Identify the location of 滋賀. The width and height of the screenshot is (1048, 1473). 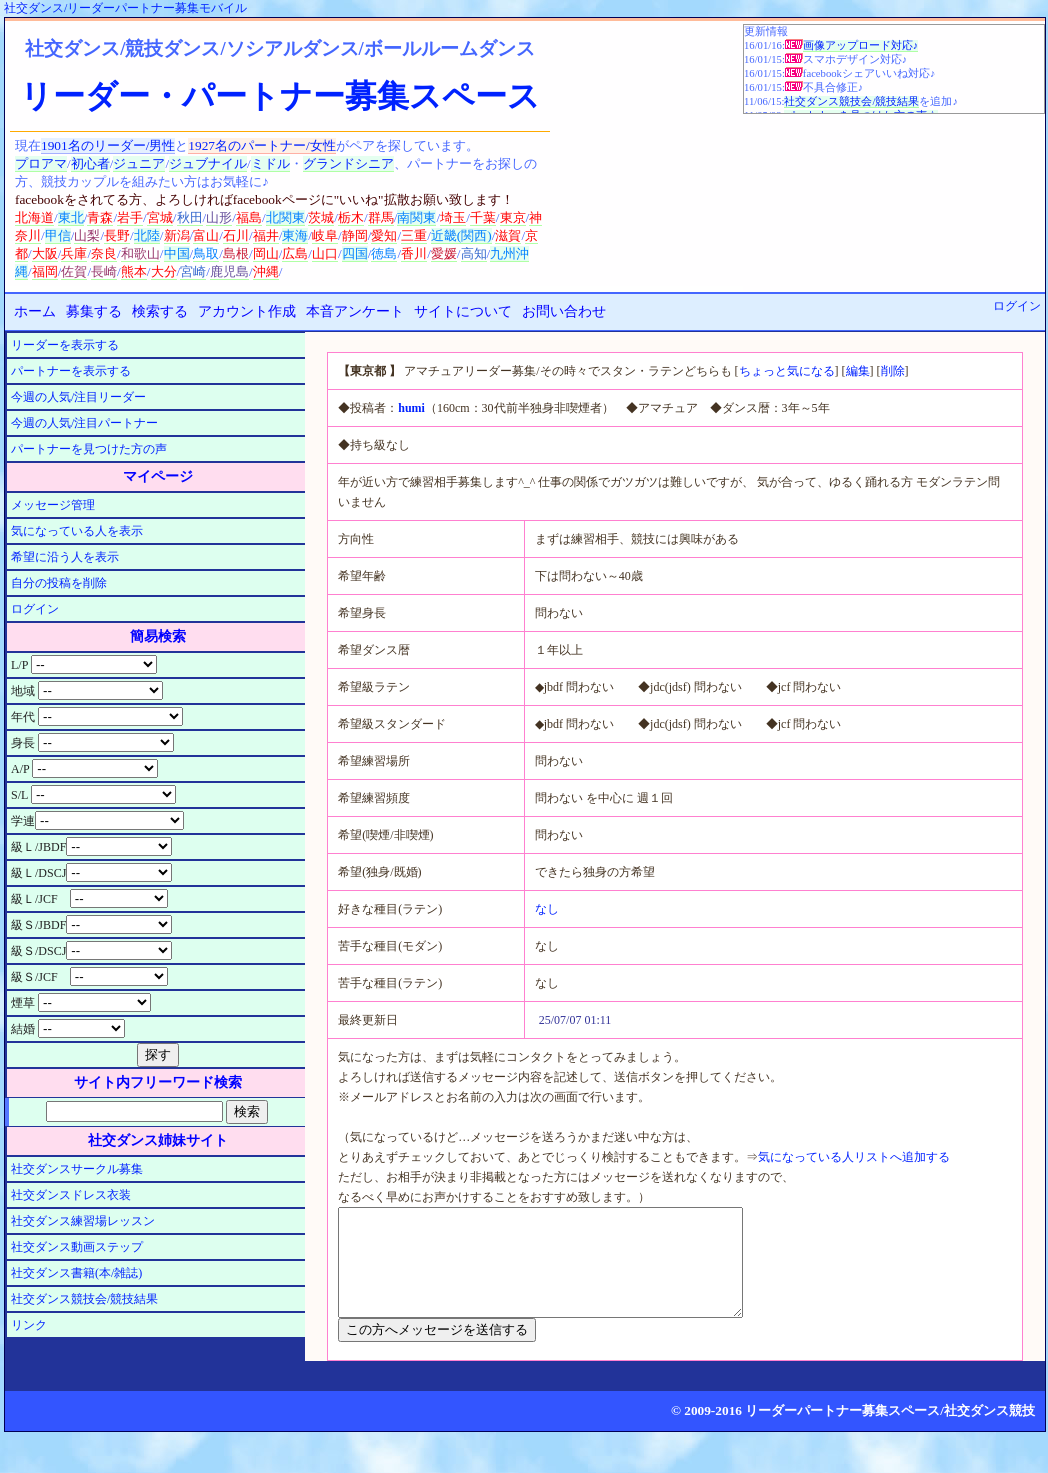
(508, 235).